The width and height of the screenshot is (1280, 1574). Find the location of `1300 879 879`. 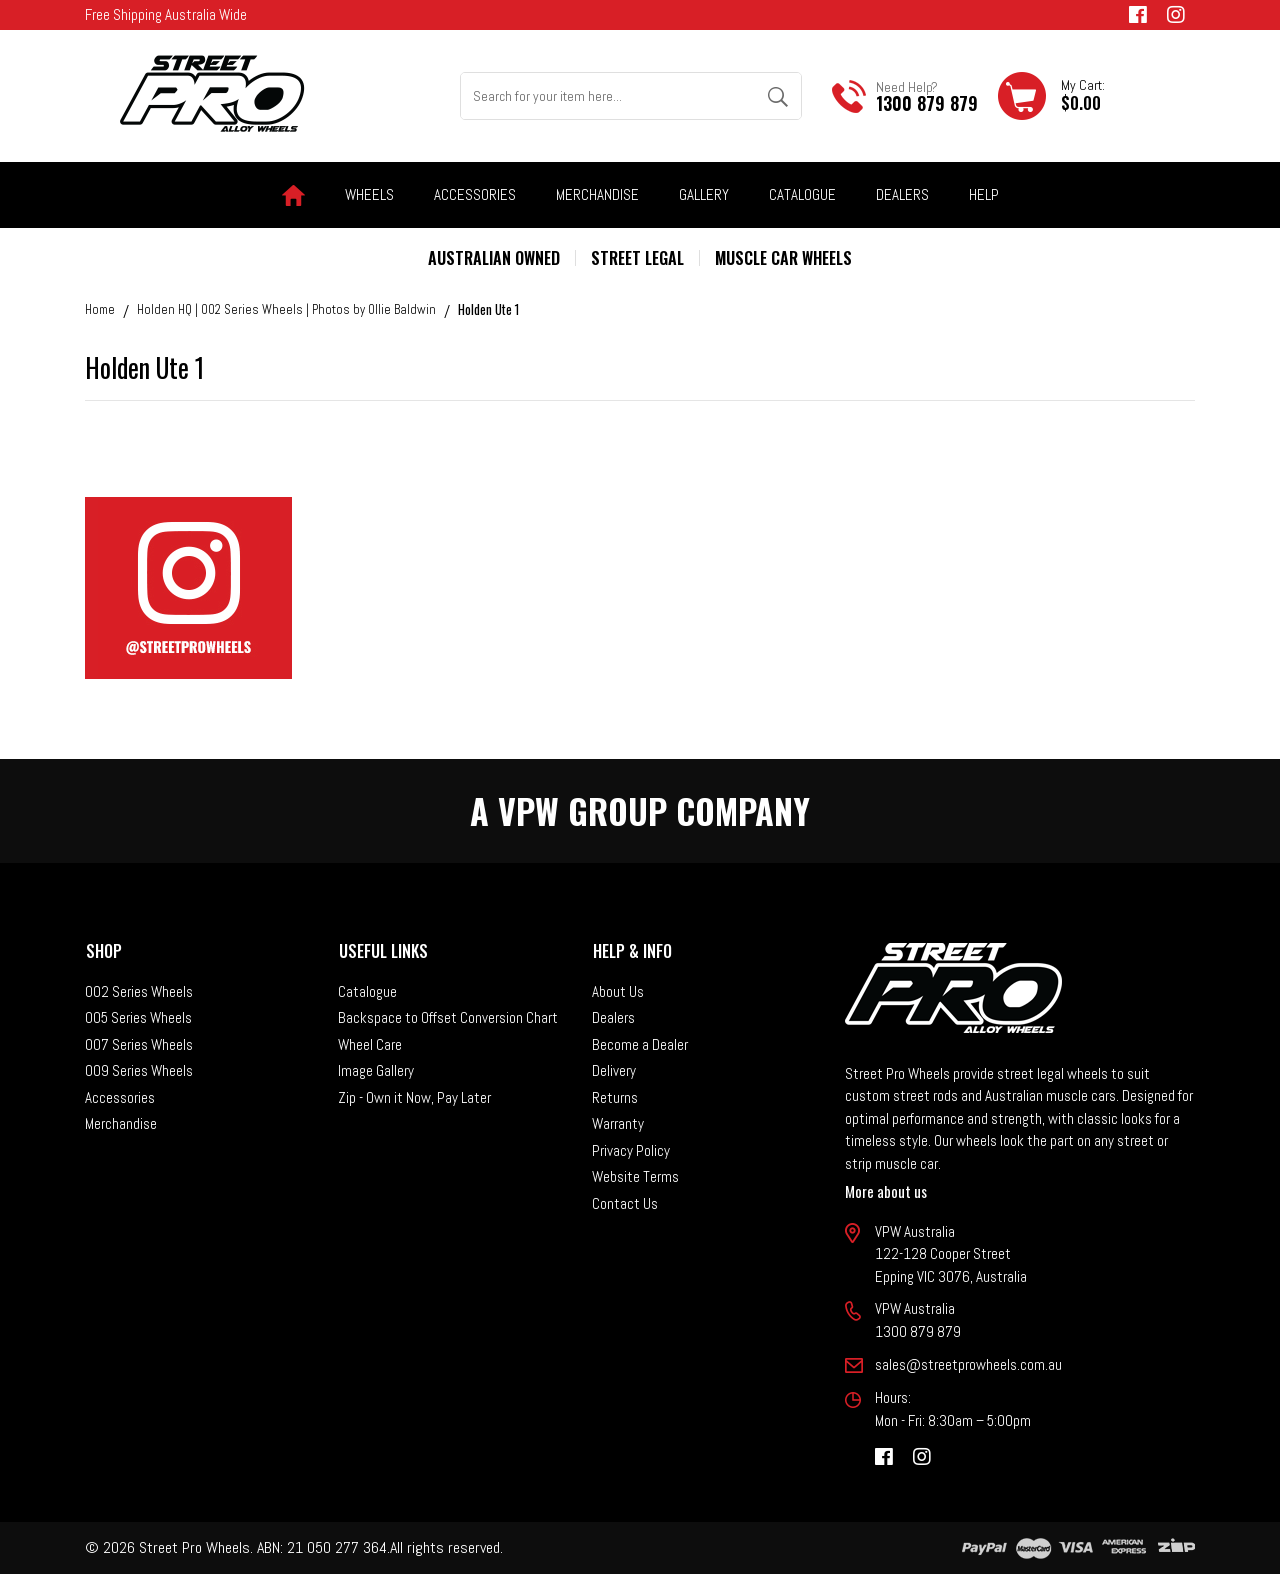

1300 879 879 is located at coordinates (927, 103).